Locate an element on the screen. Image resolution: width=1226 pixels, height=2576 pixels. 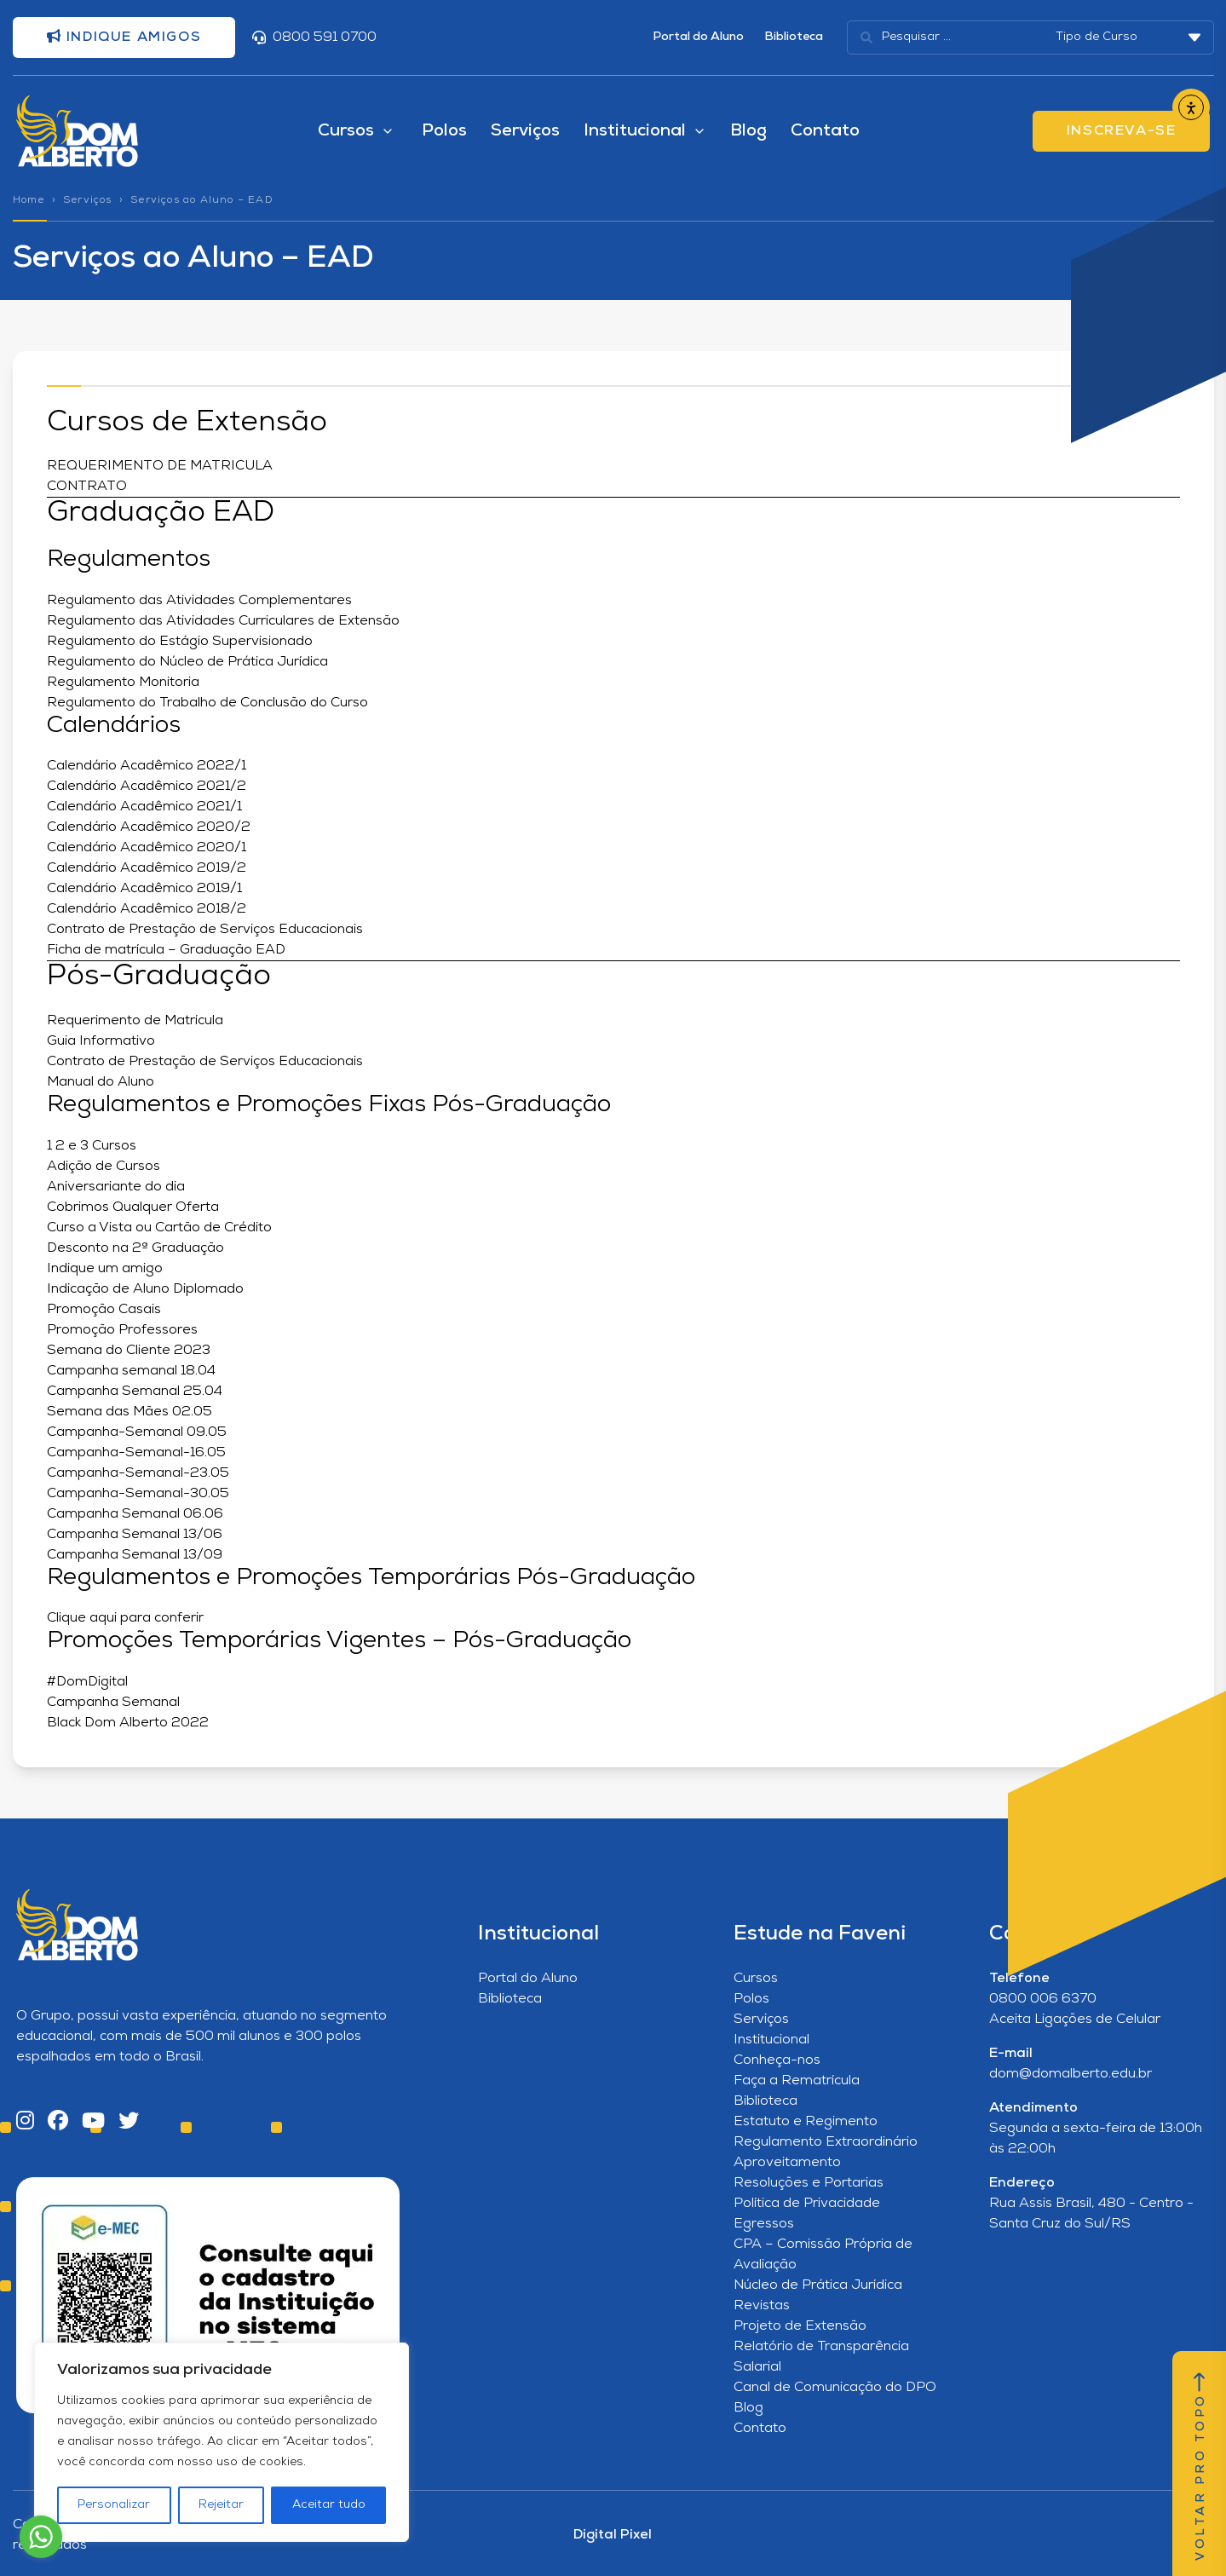
Regulamento do Trabalho de Conclusão do Curso is located at coordinates (207, 703).